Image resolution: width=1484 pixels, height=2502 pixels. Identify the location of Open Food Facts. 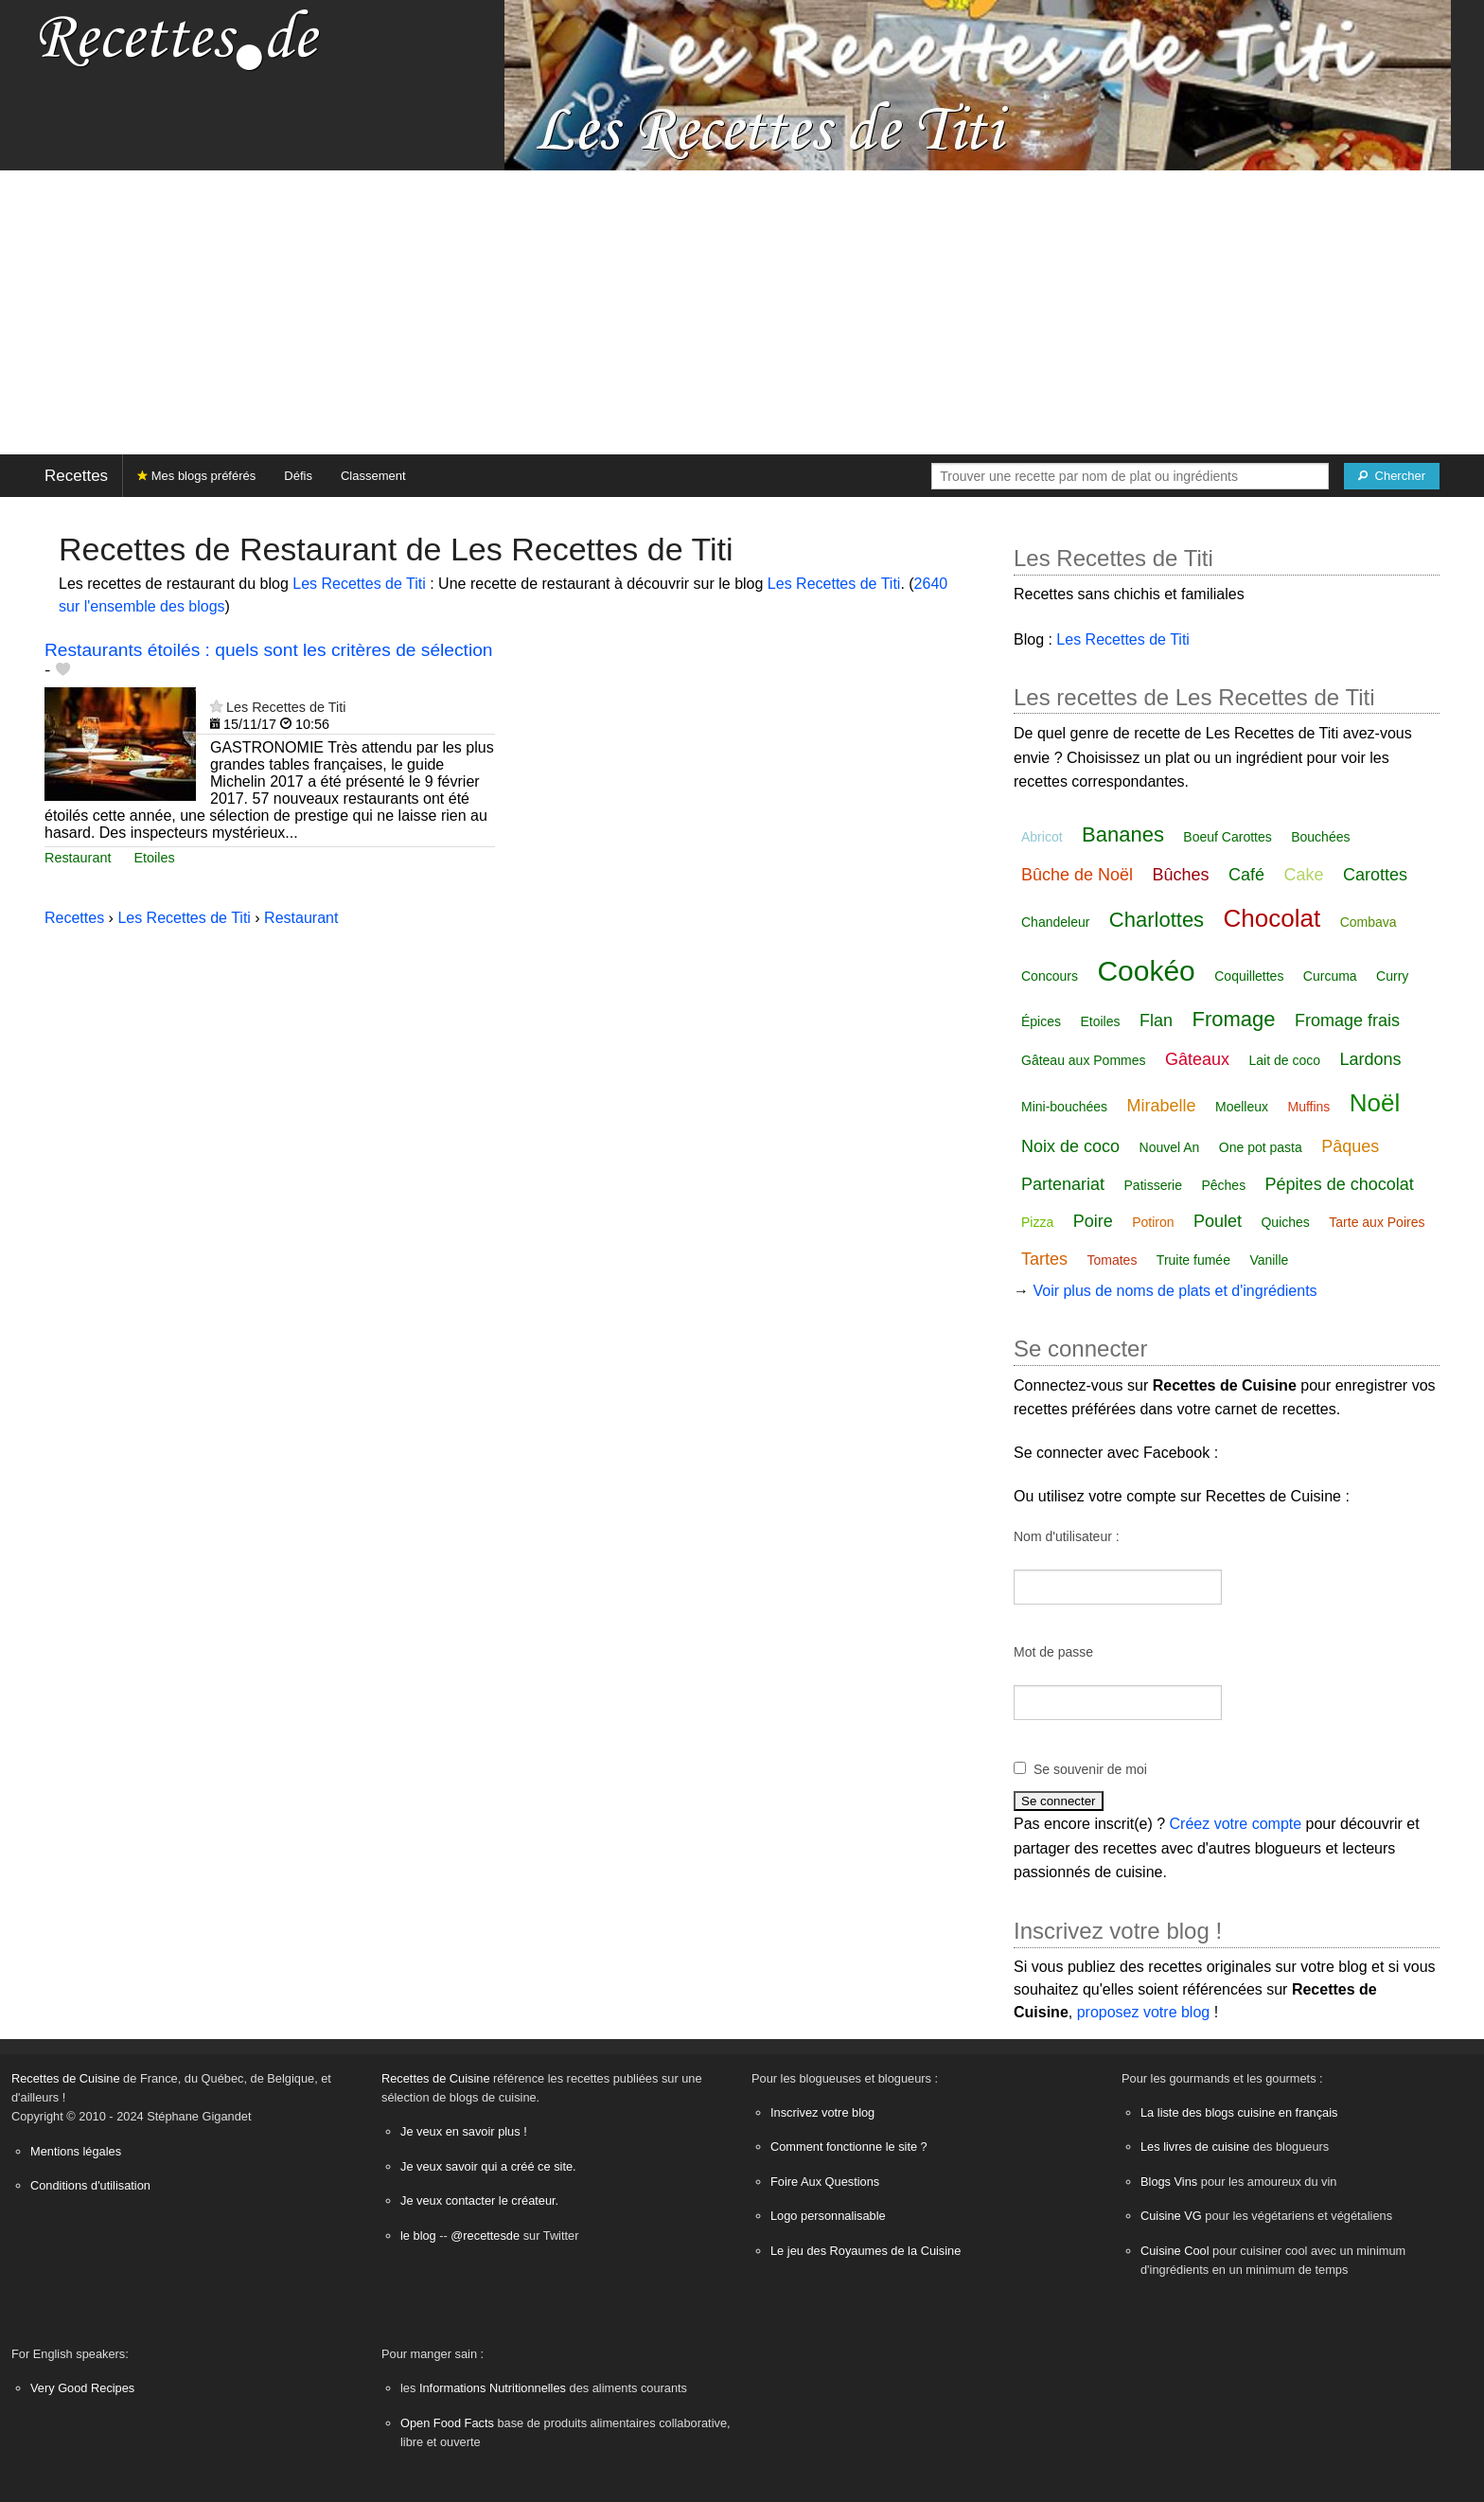
(447, 2423).